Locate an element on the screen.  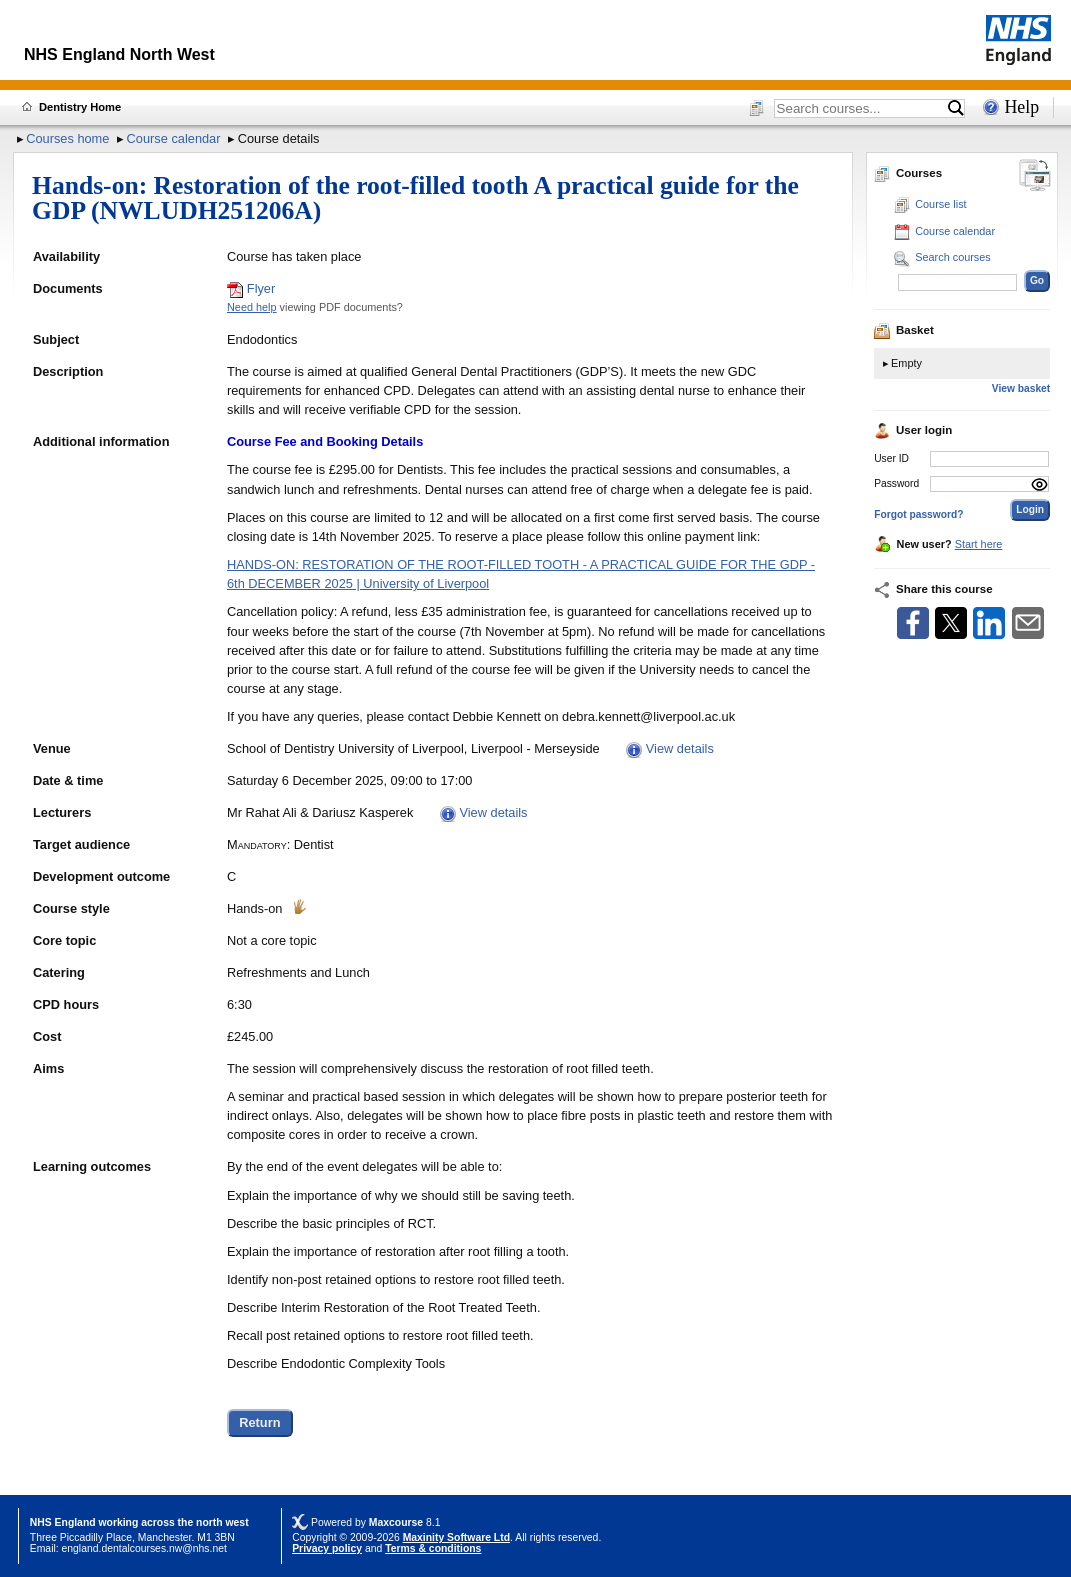
Basket is located at coordinates (904, 330).